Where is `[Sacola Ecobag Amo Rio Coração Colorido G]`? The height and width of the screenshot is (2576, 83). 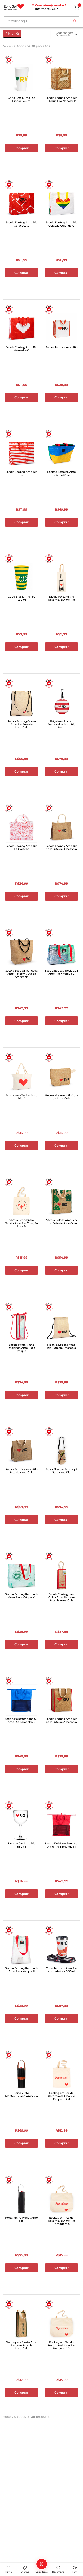
[Sacola Ecobag Amo Rio Coração Colorido G] is located at coordinates (61, 236).